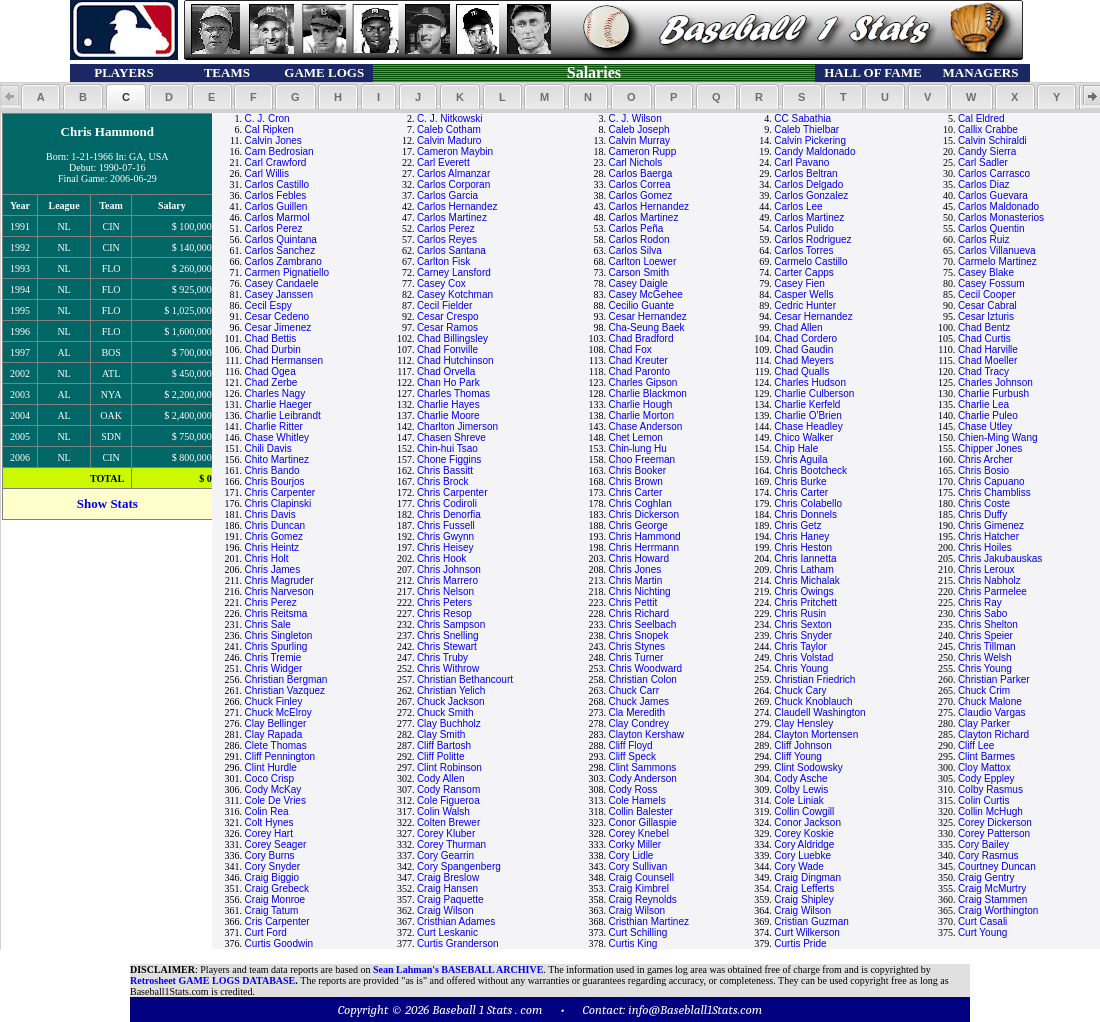 Image resolution: width=1100 pixels, height=1022 pixels. I want to click on Chris Snyder, so click(803, 635).